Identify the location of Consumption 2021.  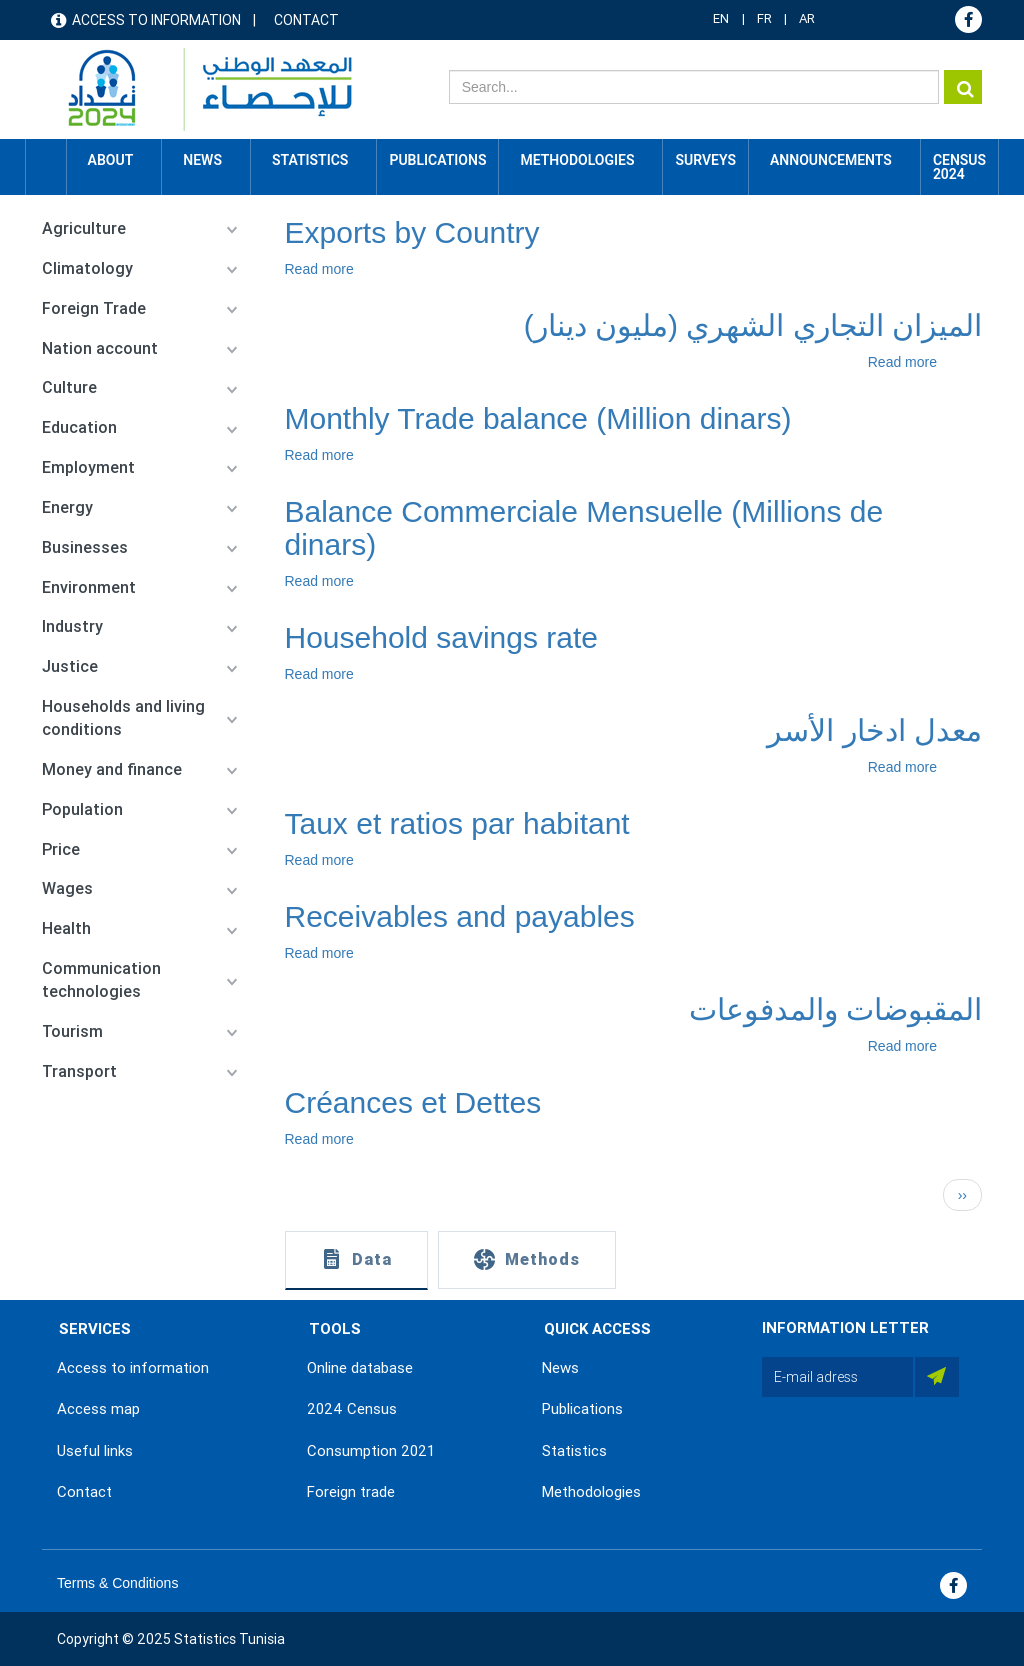
(371, 1451).